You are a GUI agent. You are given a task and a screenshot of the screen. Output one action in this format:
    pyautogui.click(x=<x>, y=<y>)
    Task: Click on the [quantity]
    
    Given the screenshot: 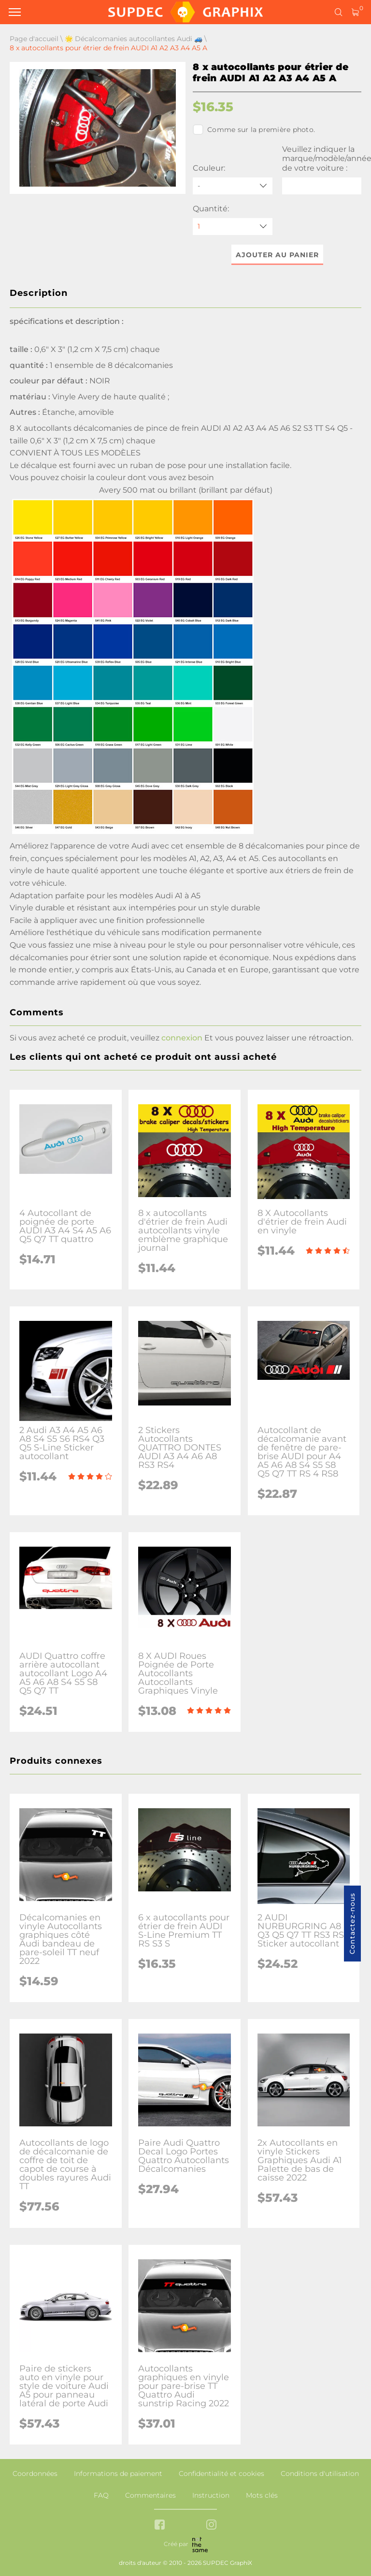 What is the action you would take?
    pyautogui.click(x=232, y=226)
    